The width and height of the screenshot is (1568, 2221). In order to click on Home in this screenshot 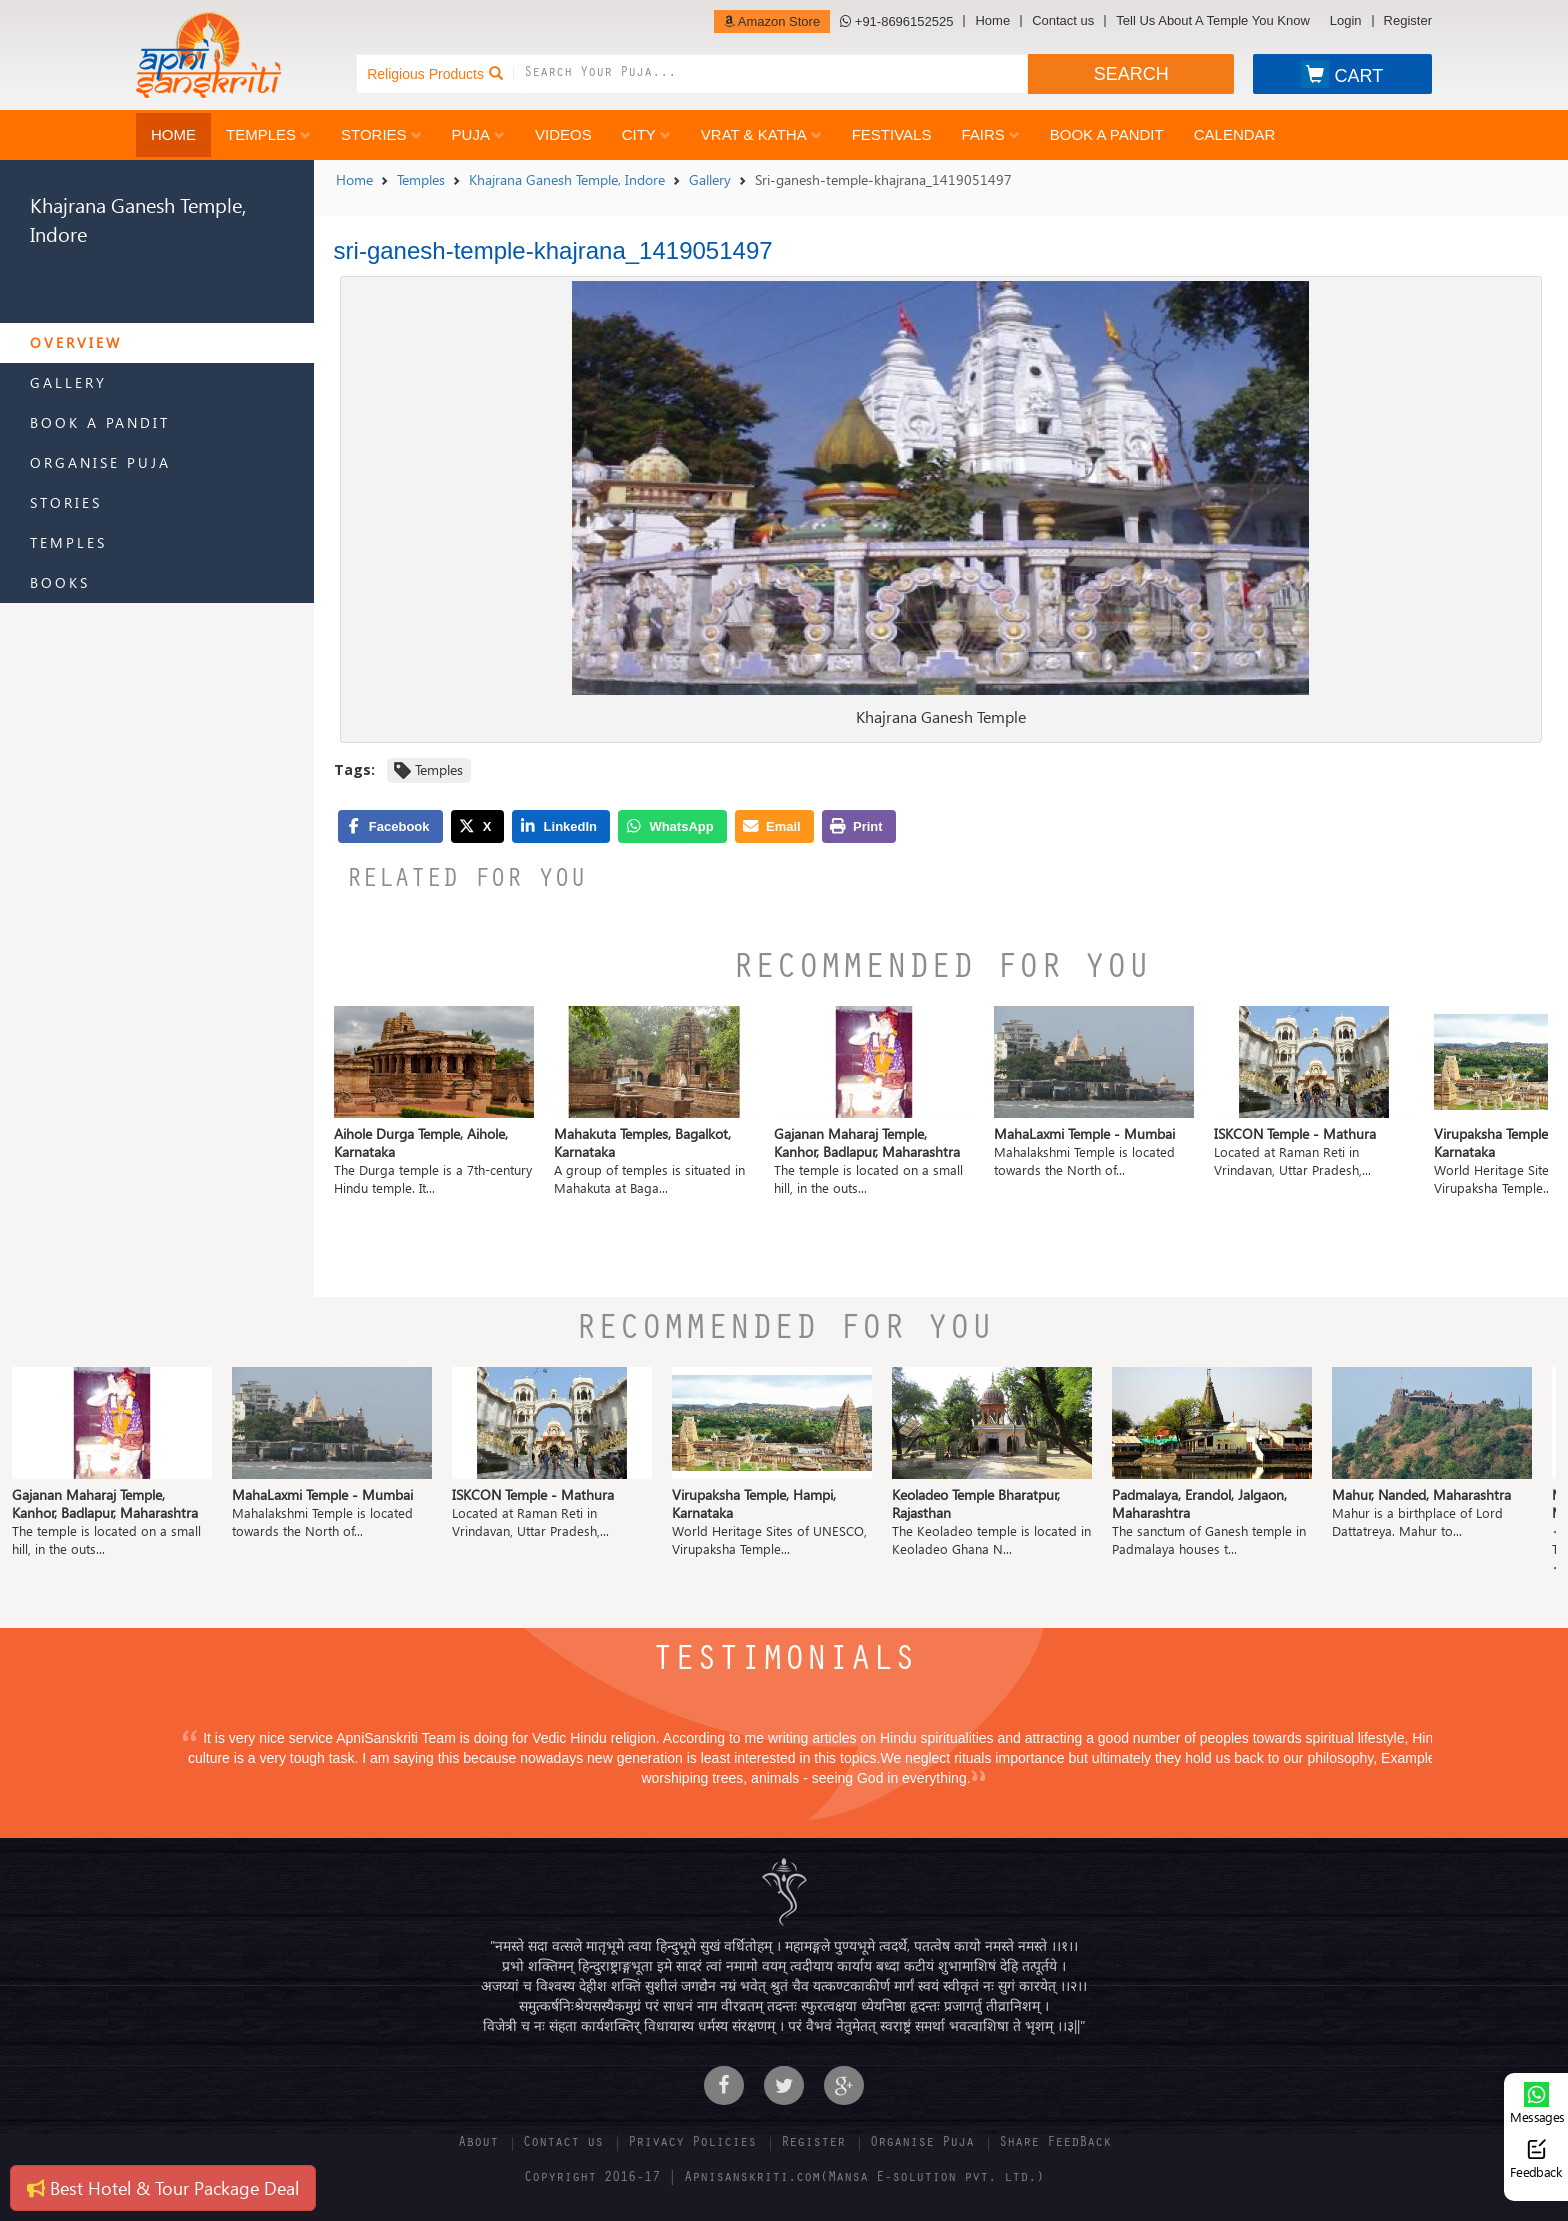, I will do `click(992, 21)`.